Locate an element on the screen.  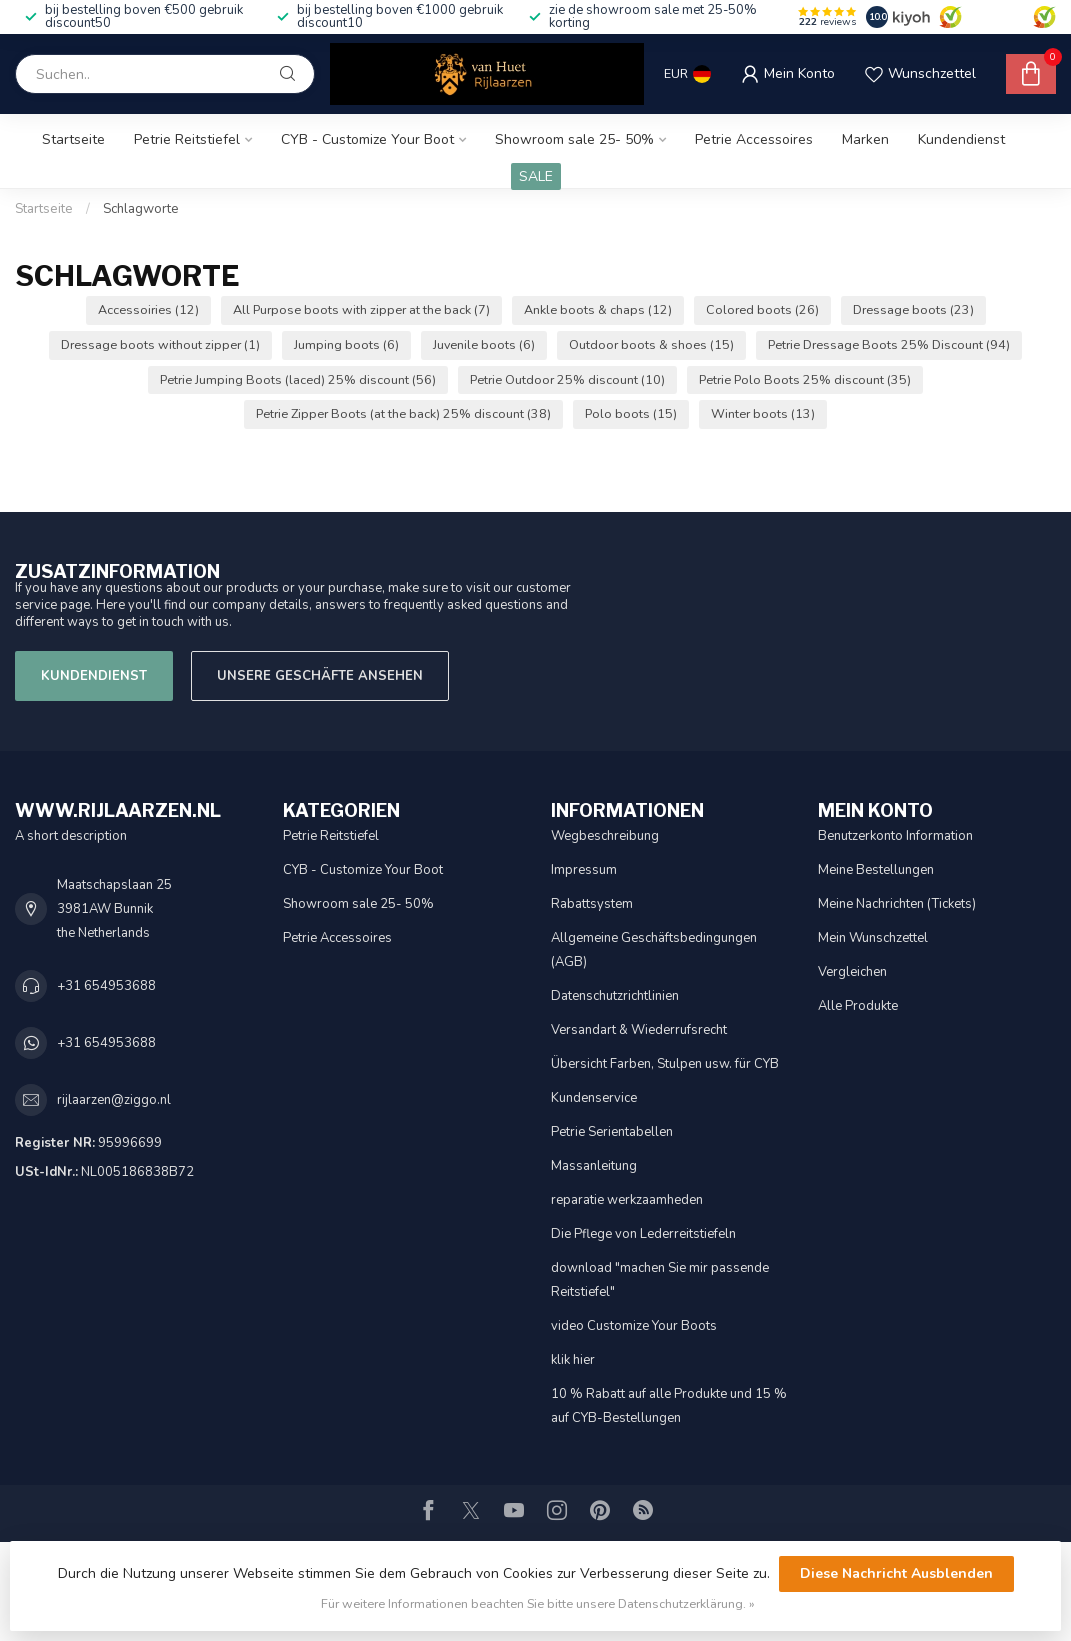
Benutzerkonto Information is located at coordinates (895, 836).